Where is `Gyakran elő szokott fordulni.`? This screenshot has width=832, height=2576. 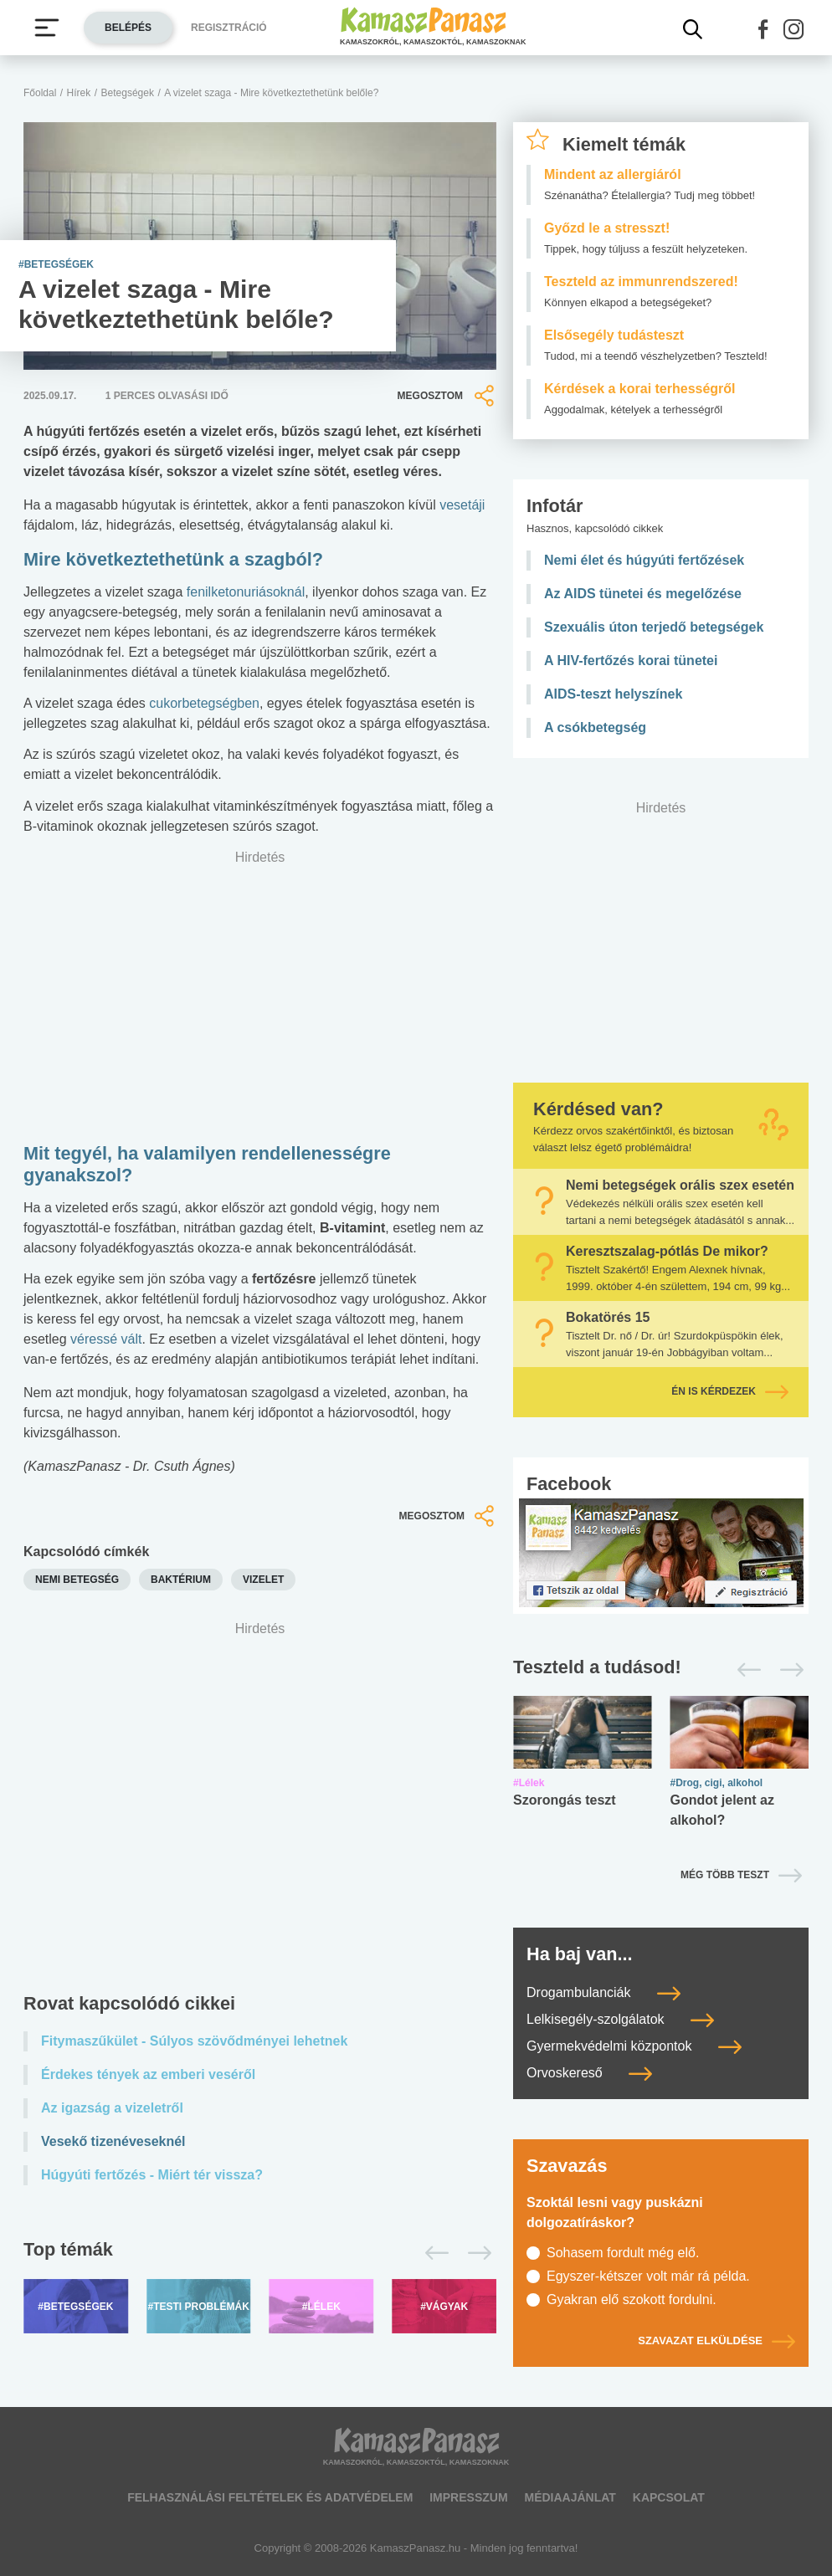 Gyakran elő szokott fordulni. is located at coordinates (631, 2299).